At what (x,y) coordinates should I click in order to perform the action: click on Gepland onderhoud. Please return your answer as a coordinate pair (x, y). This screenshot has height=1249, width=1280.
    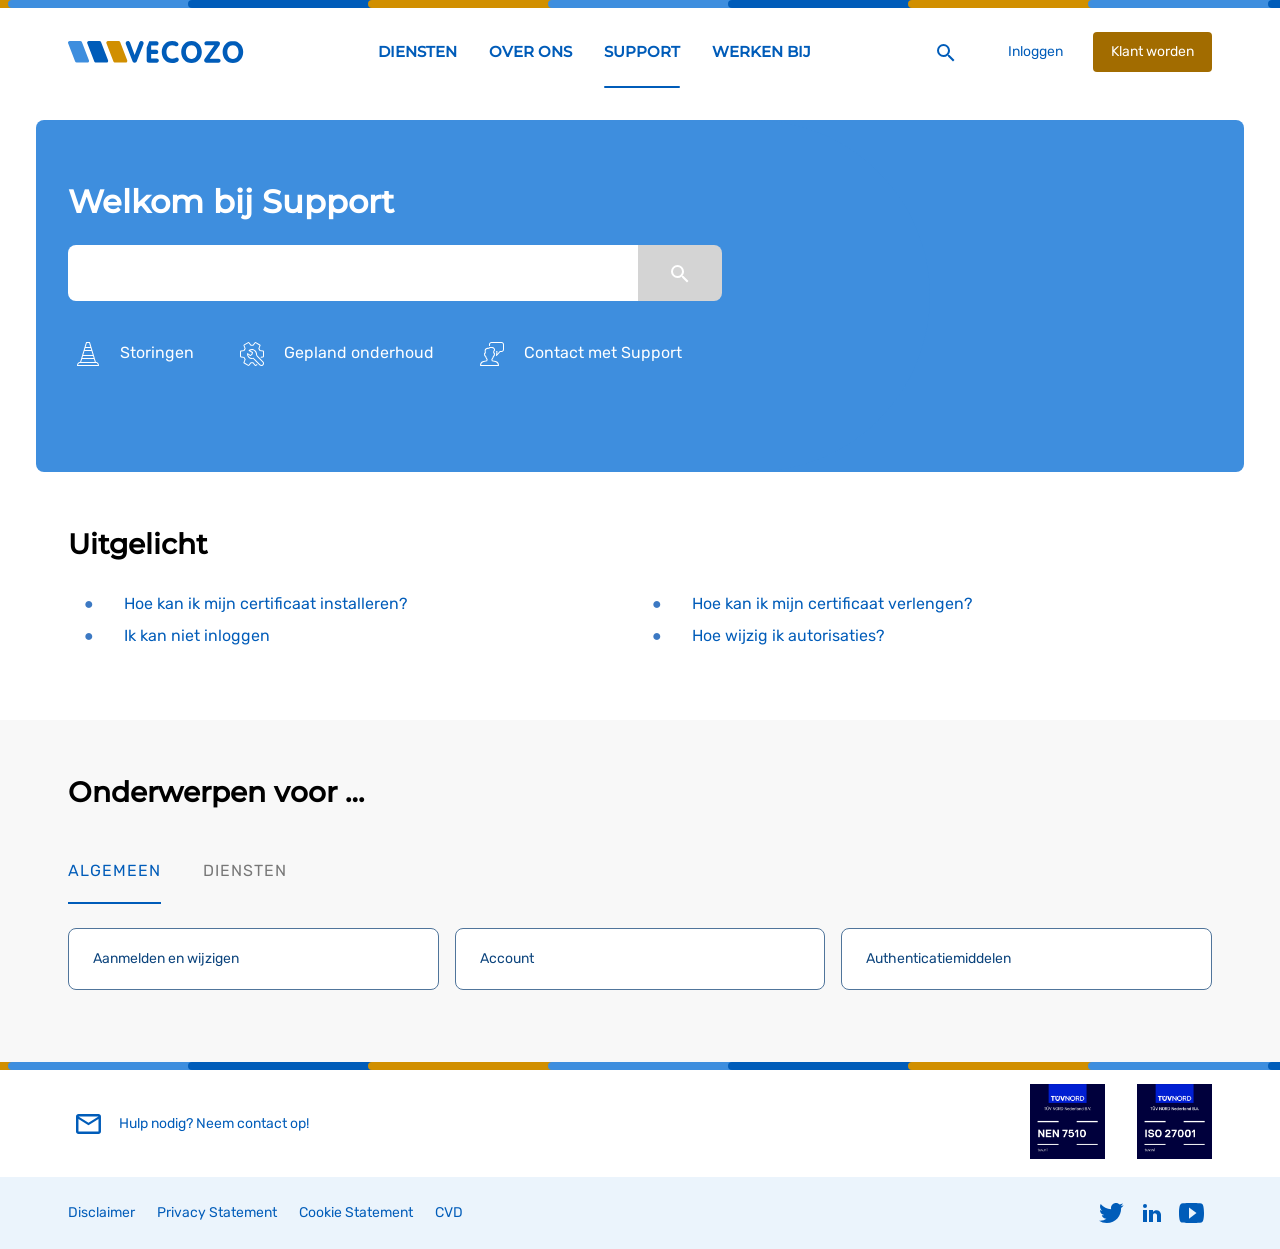
    Looking at the image, I should click on (333, 354).